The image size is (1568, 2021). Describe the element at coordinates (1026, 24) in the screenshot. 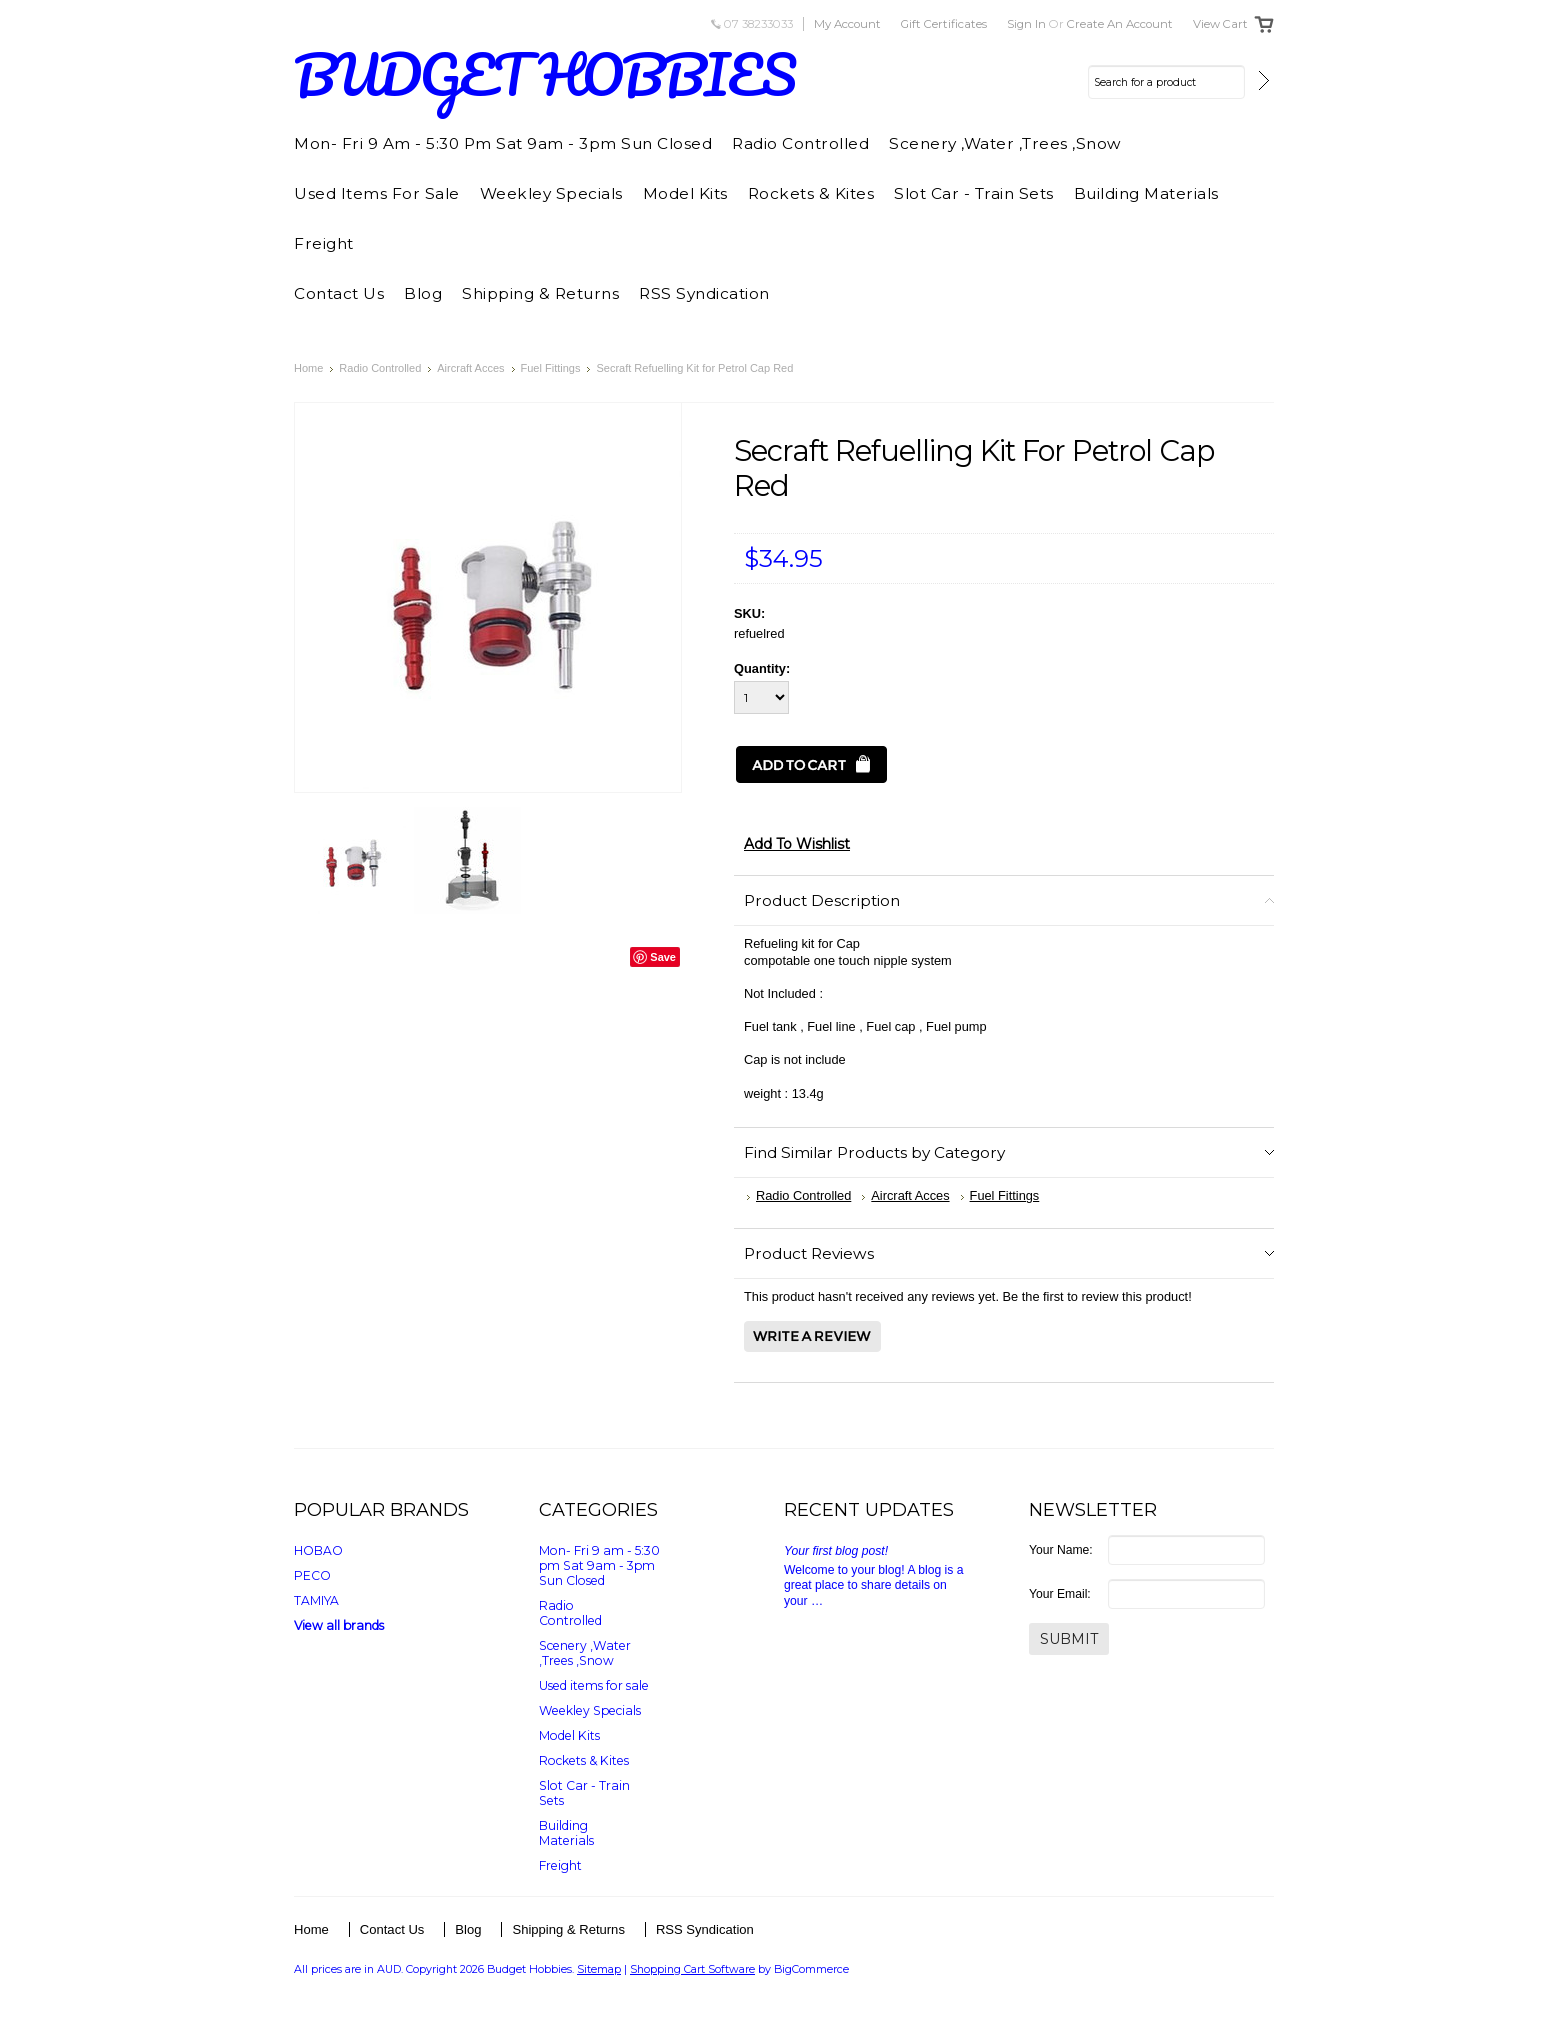

I see `Sign in` at that location.